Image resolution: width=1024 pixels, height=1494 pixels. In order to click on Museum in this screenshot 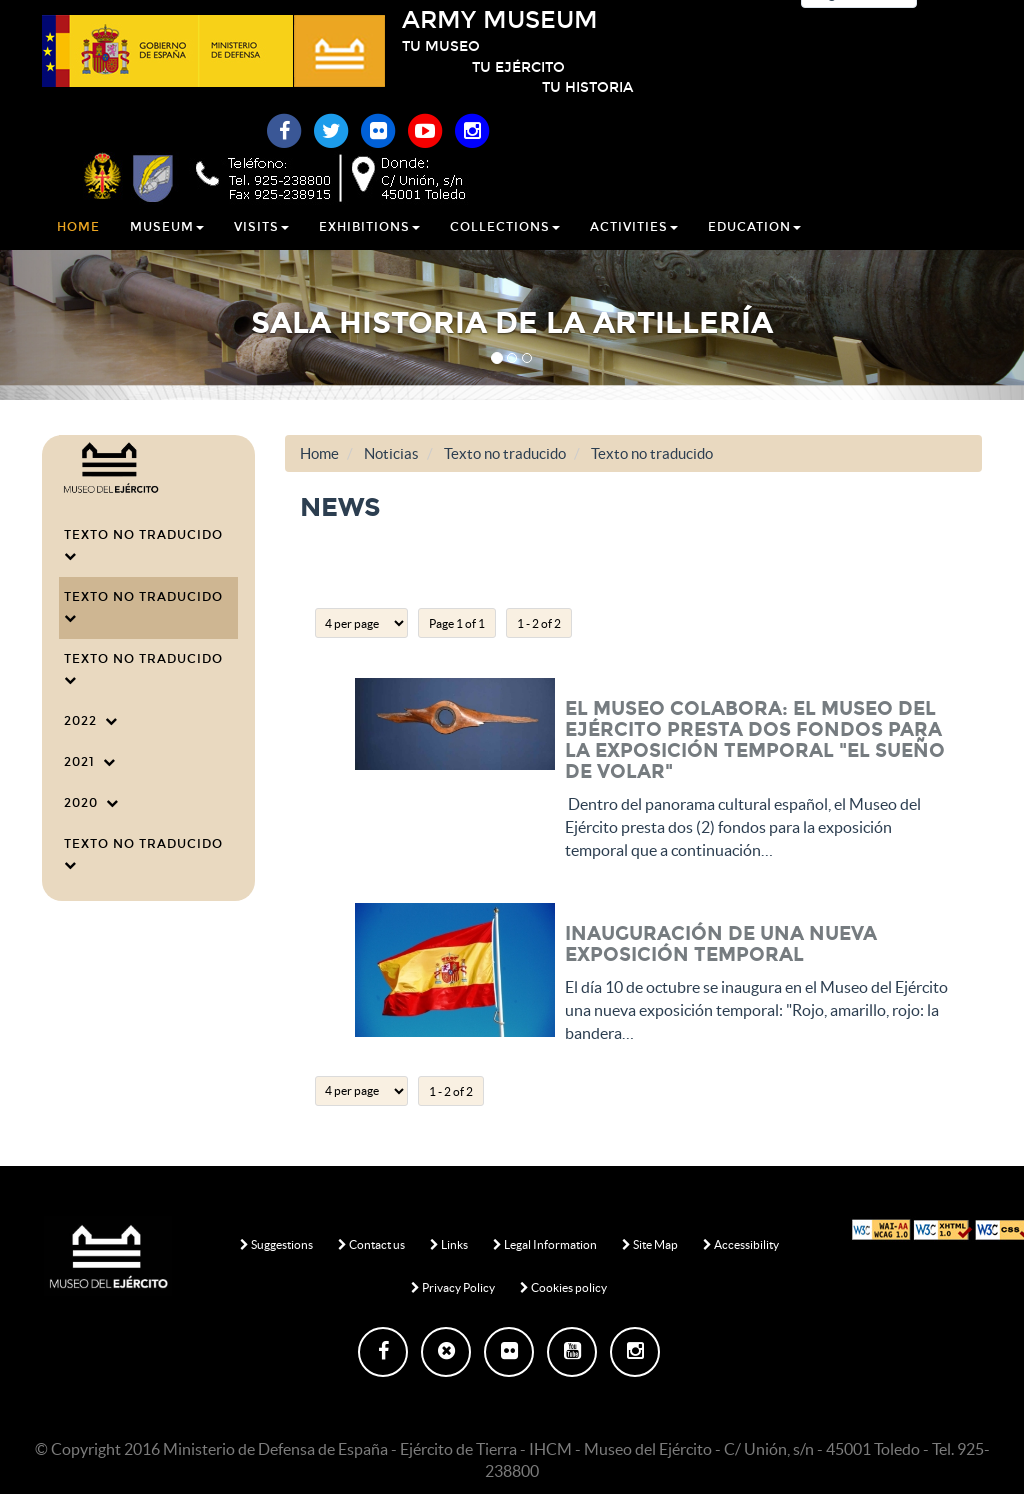, I will do `click(167, 249)`.